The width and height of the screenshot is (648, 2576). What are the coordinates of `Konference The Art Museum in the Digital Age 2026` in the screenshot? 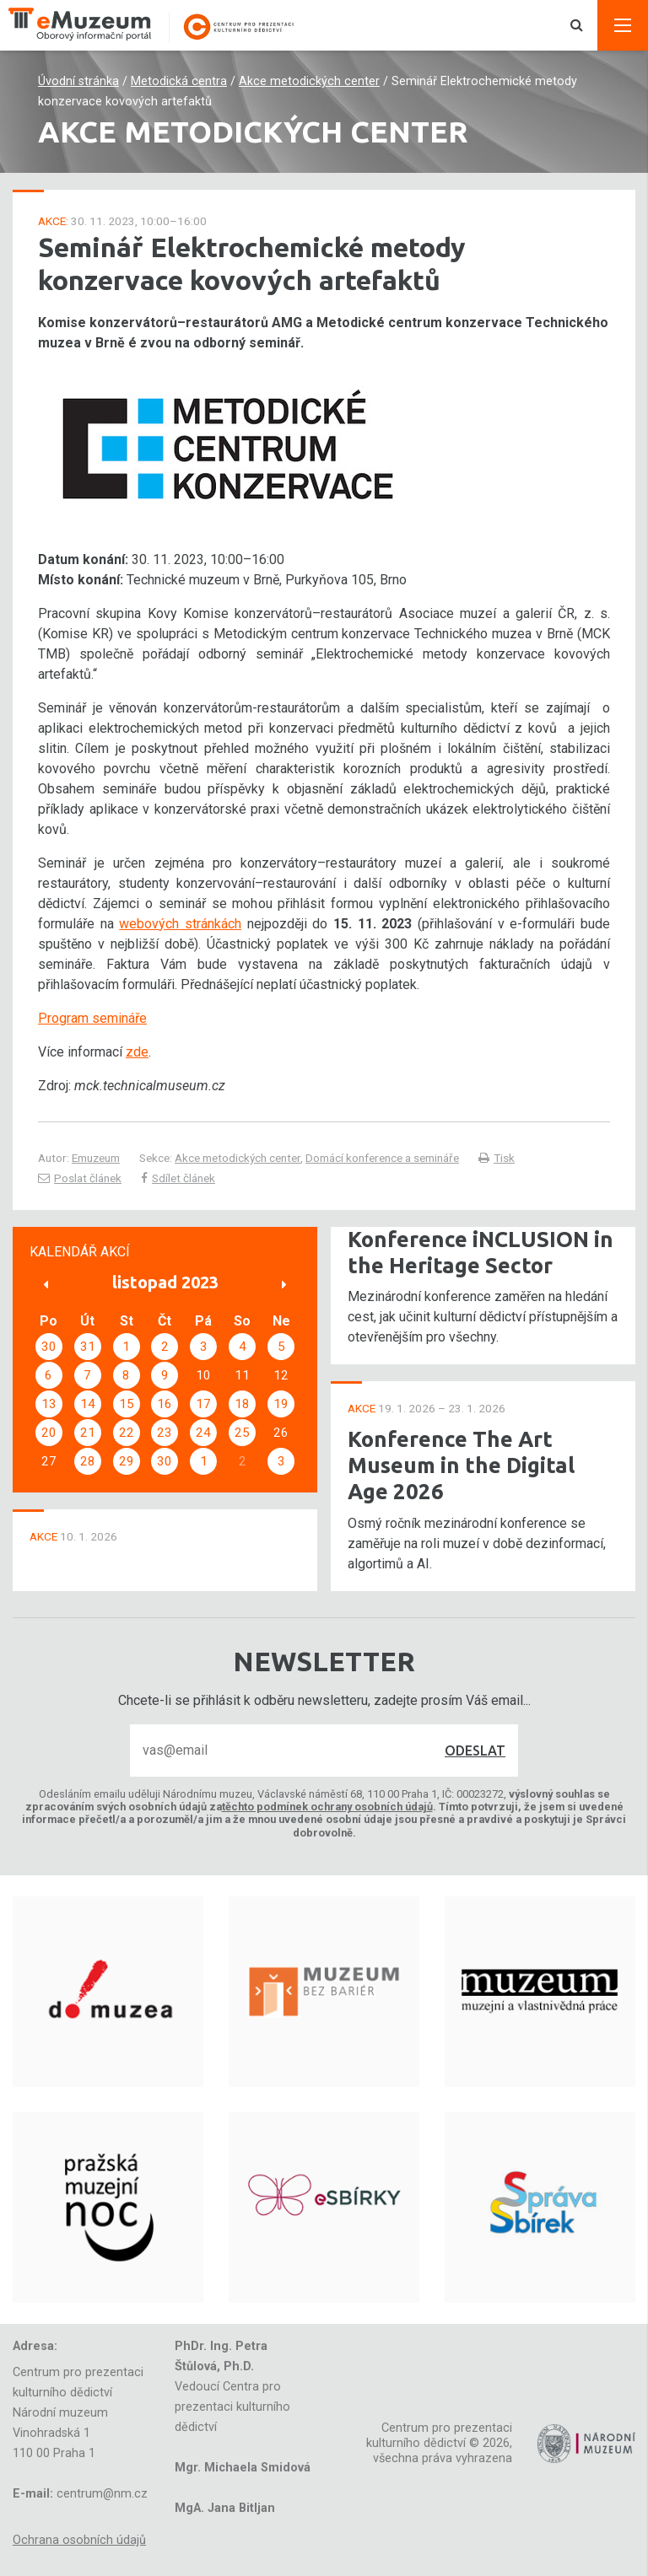 It's located at (461, 1465).